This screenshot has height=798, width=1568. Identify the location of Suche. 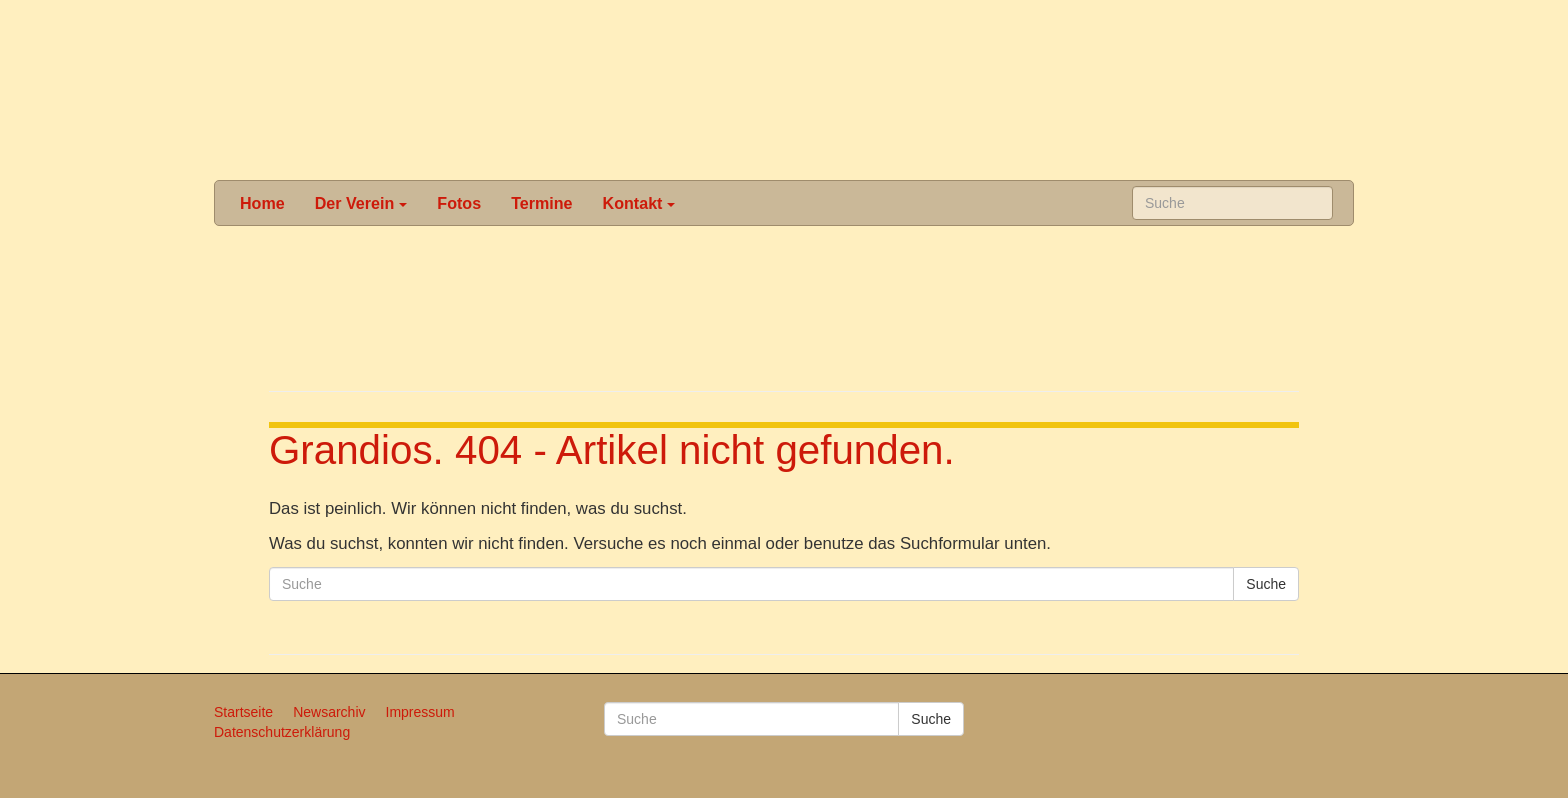
(1266, 584).